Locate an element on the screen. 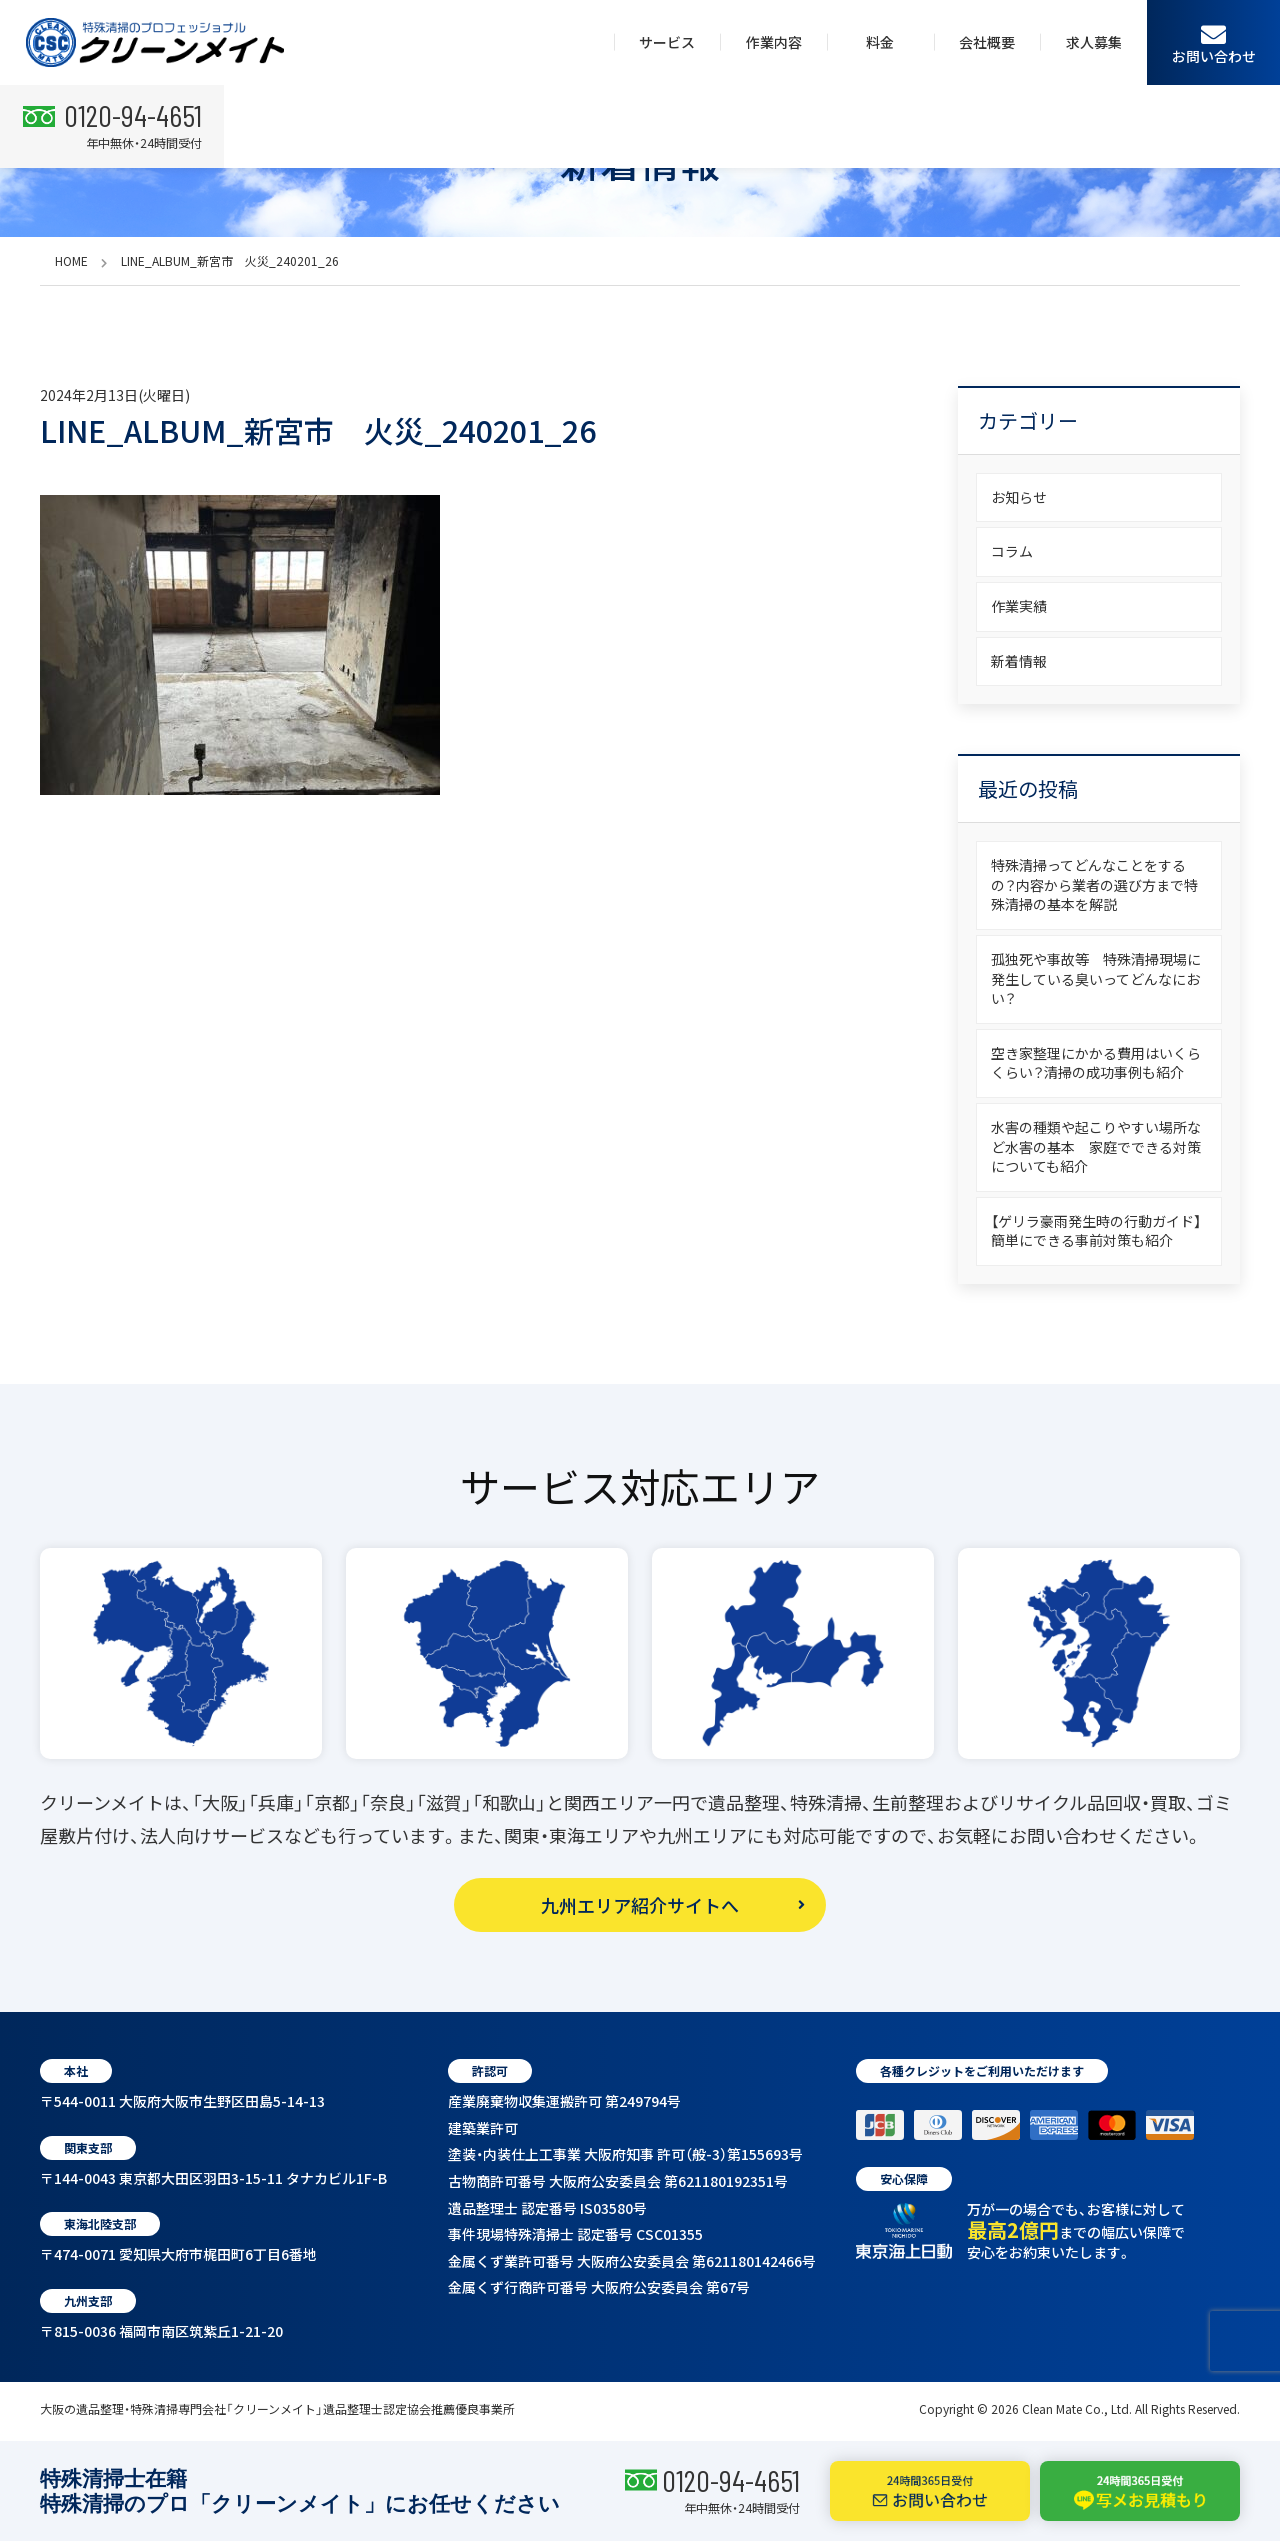 The width and height of the screenshot is (1280, 2541). 水害の種類や起こりやすい場所など水害の基本 家庭でできる対策についても紹介 is located at coordinates (1096, 1146).